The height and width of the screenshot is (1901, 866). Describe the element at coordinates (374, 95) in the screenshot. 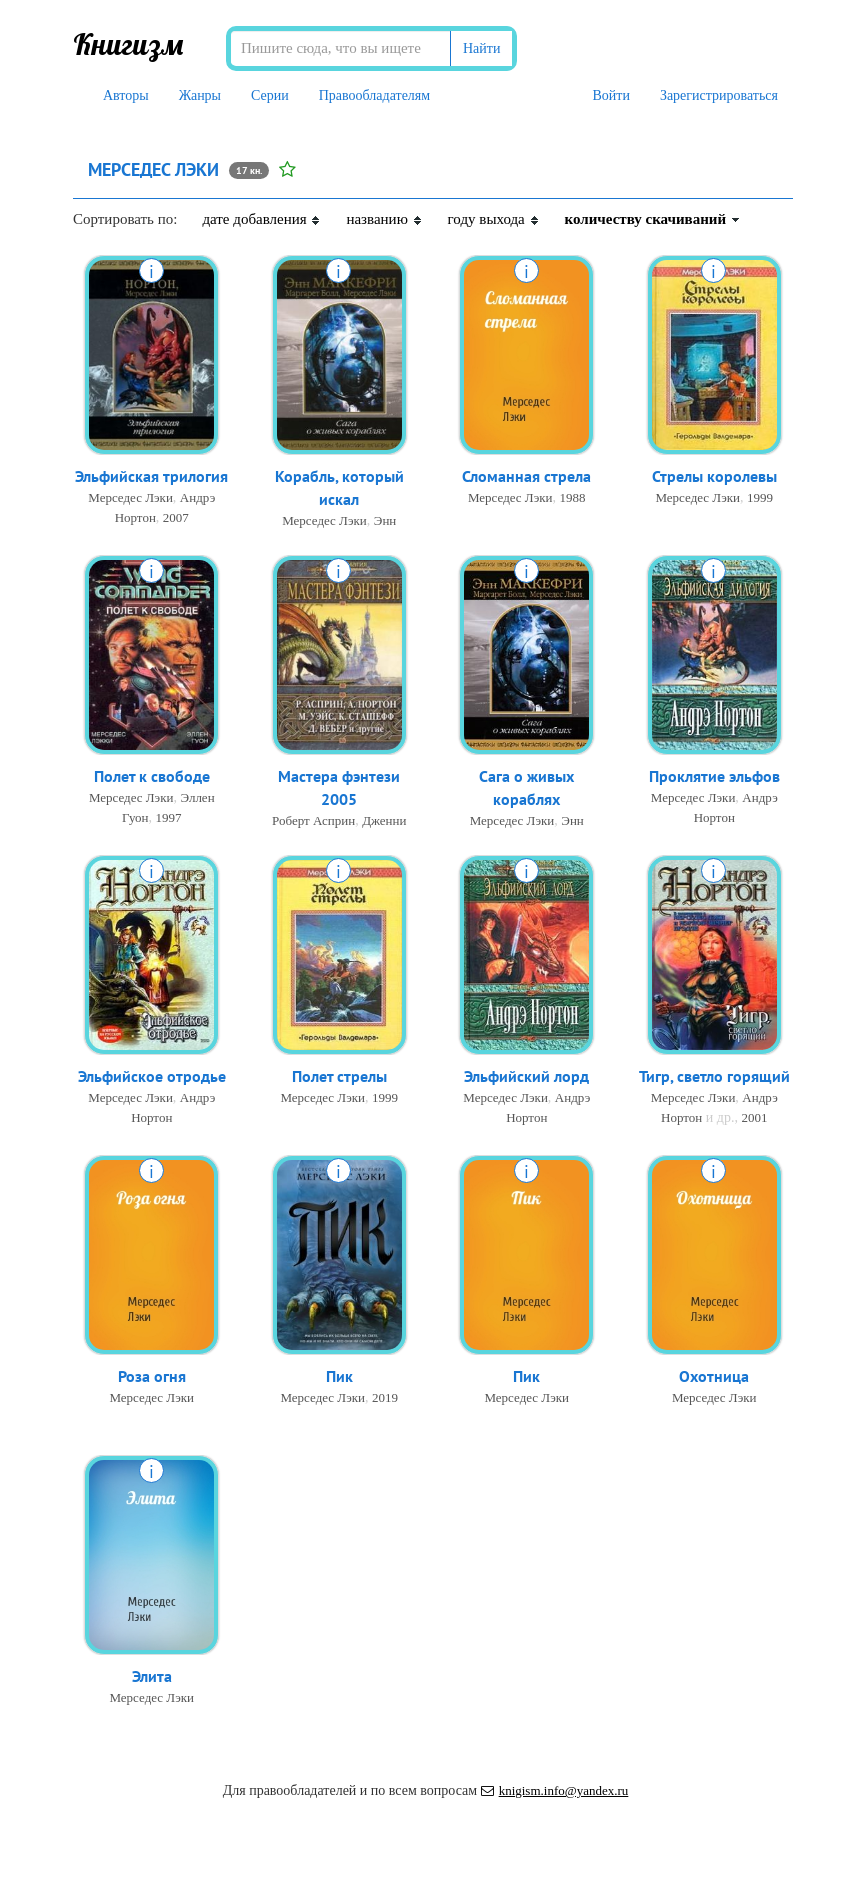

I see `Правообладателям` at that location.